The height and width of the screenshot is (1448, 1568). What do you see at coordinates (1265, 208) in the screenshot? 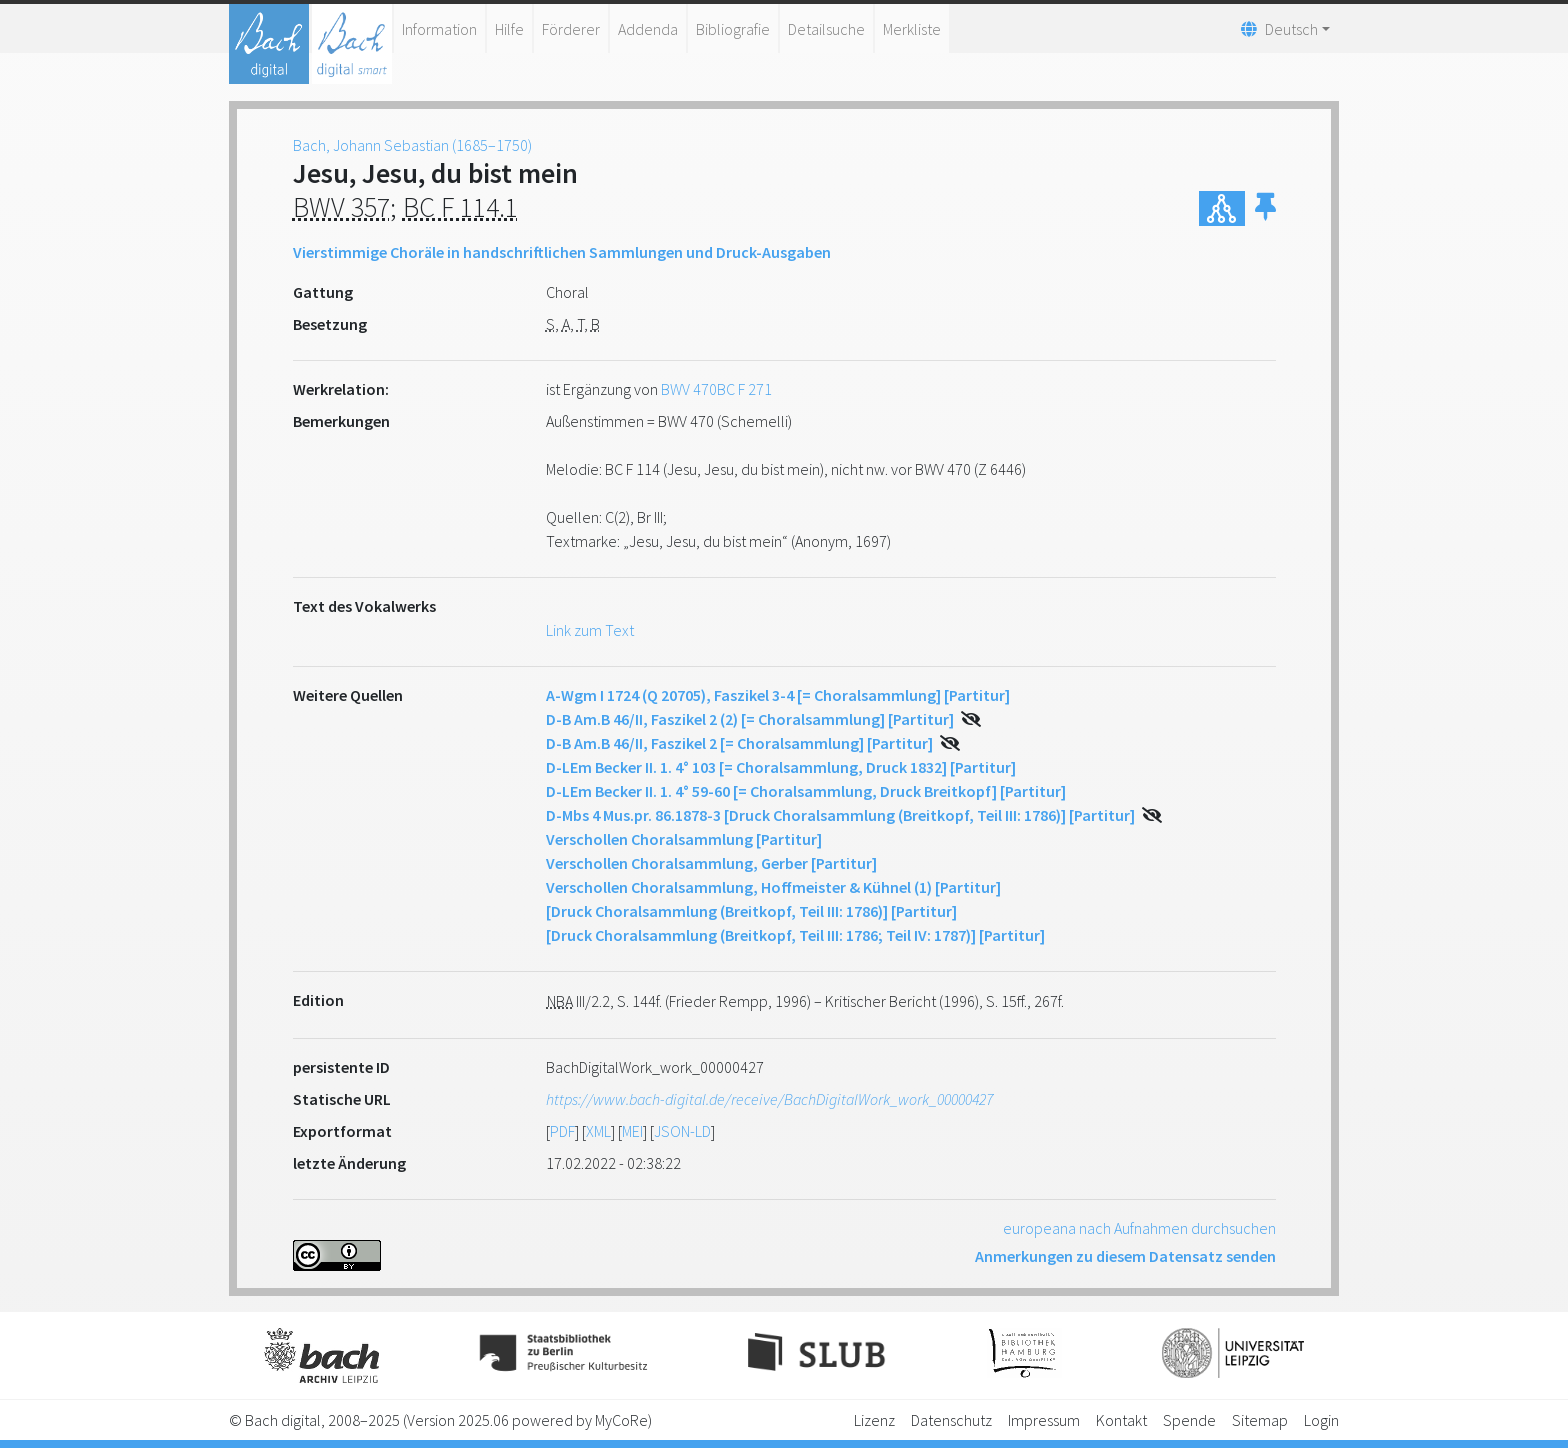
I see `[button]` at bounding box center [1265, 208].